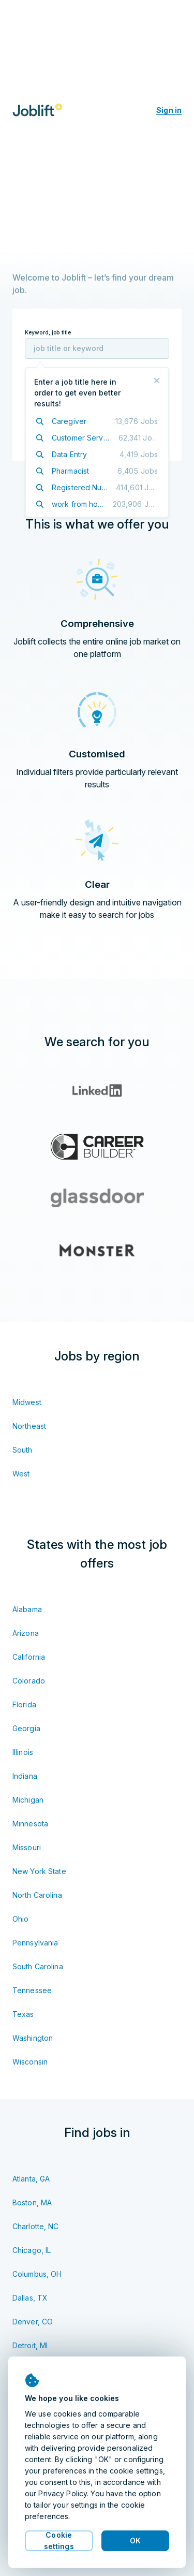 This screenshot has width=194, height=2576. What do you see at coordinates (32, 2321) in the screenshot?
I see `Denver, CO` at bounding box center [32, 2321].